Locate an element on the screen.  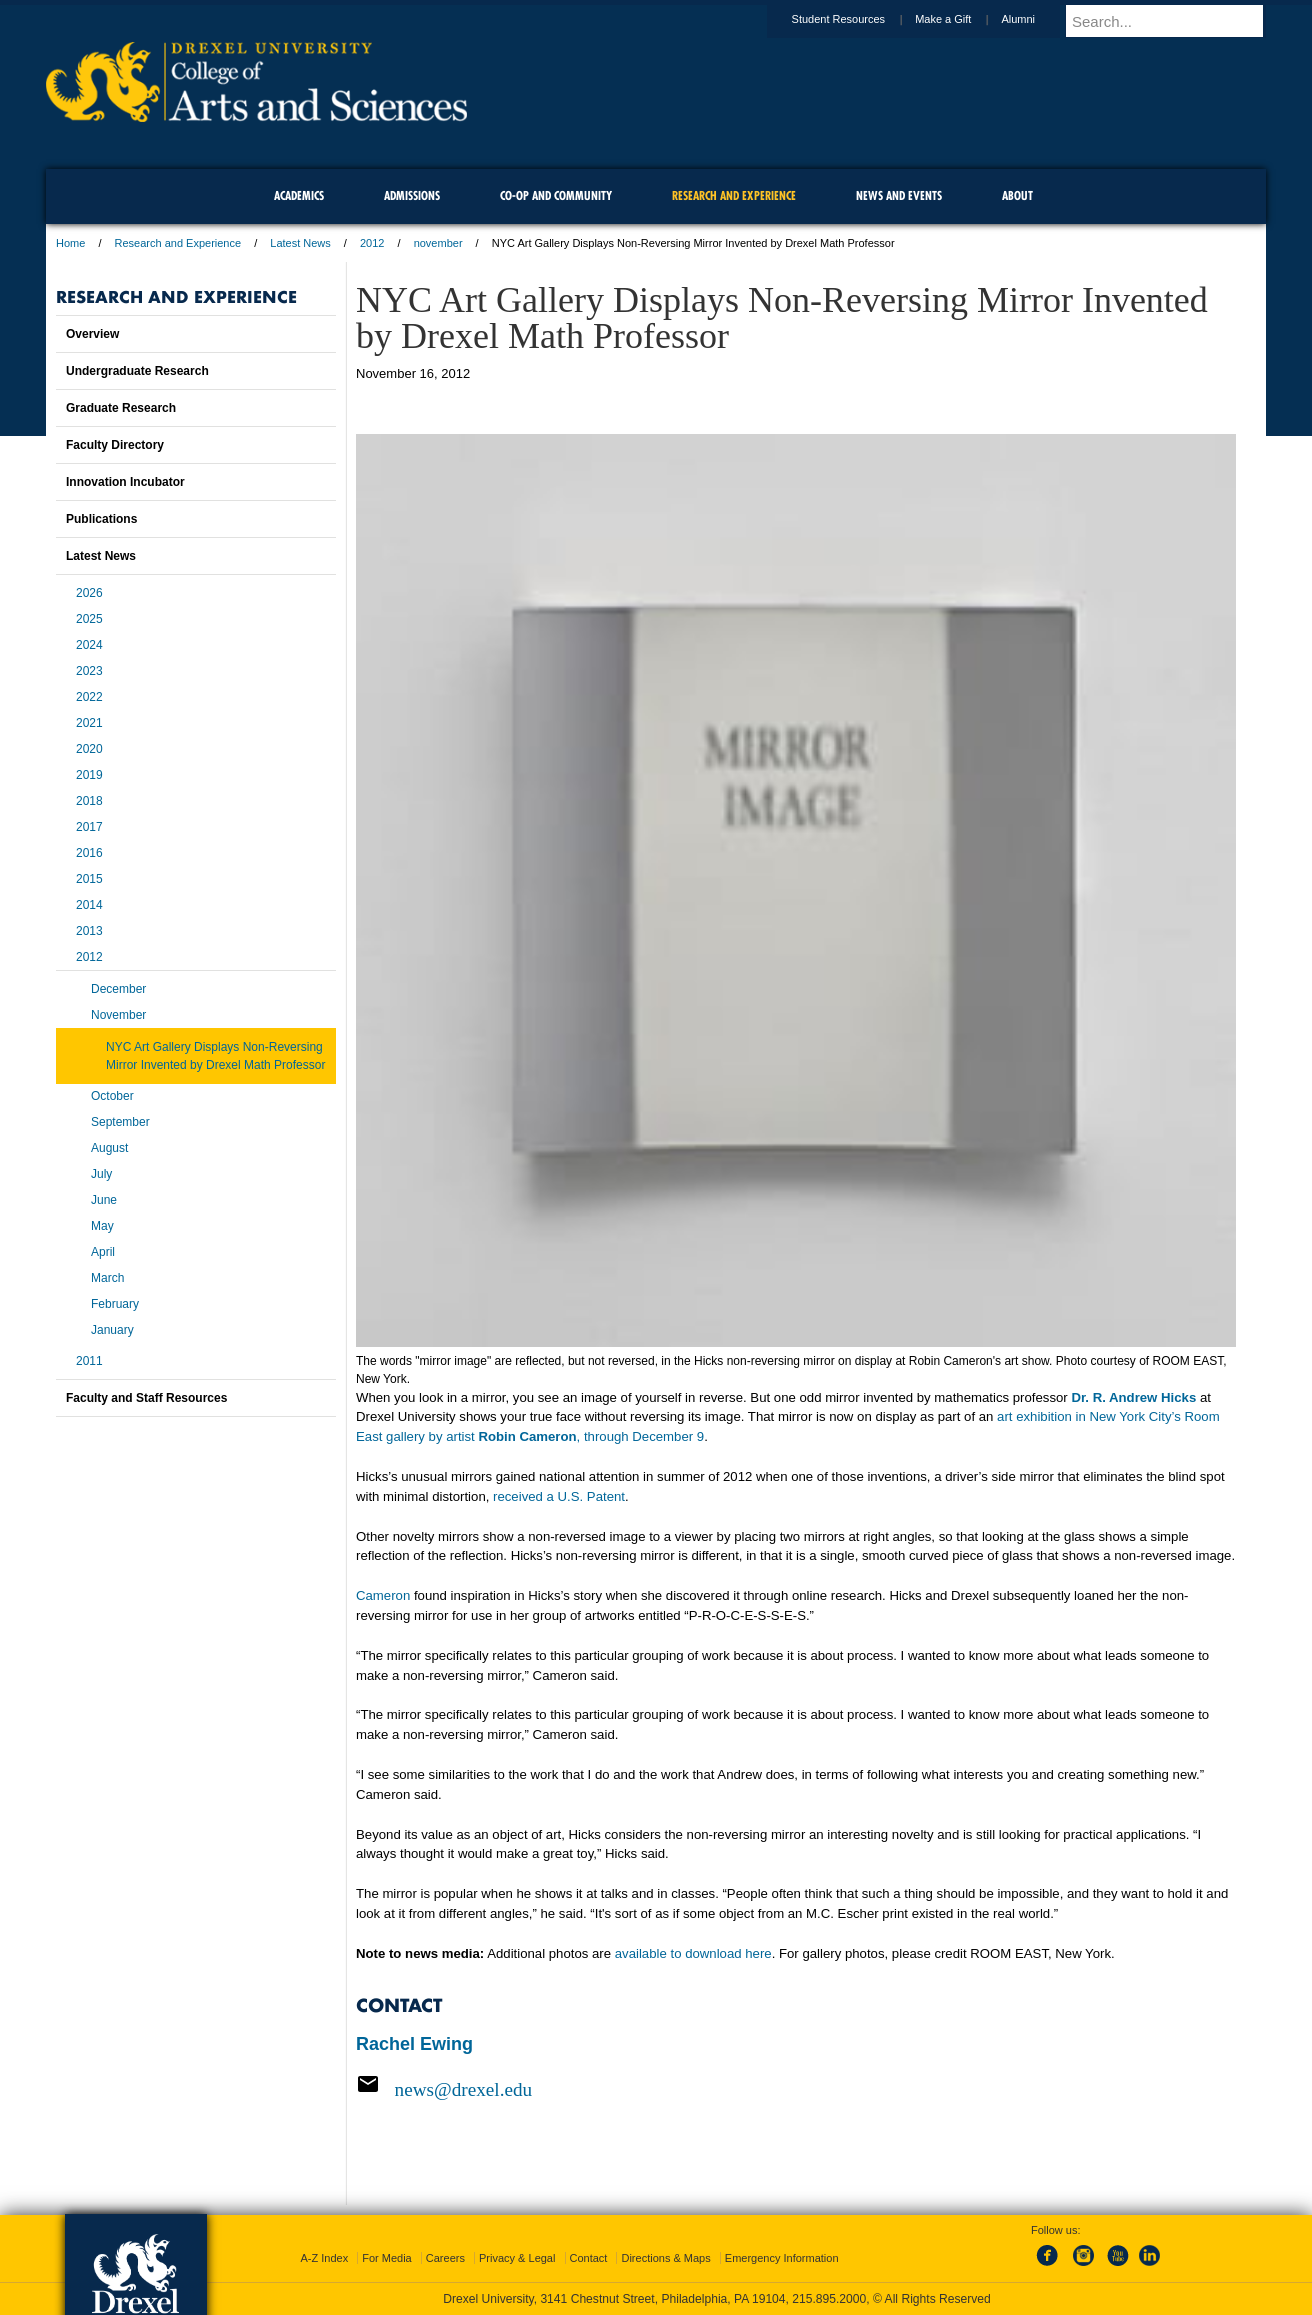
August is located at coordinates (109, 1148).